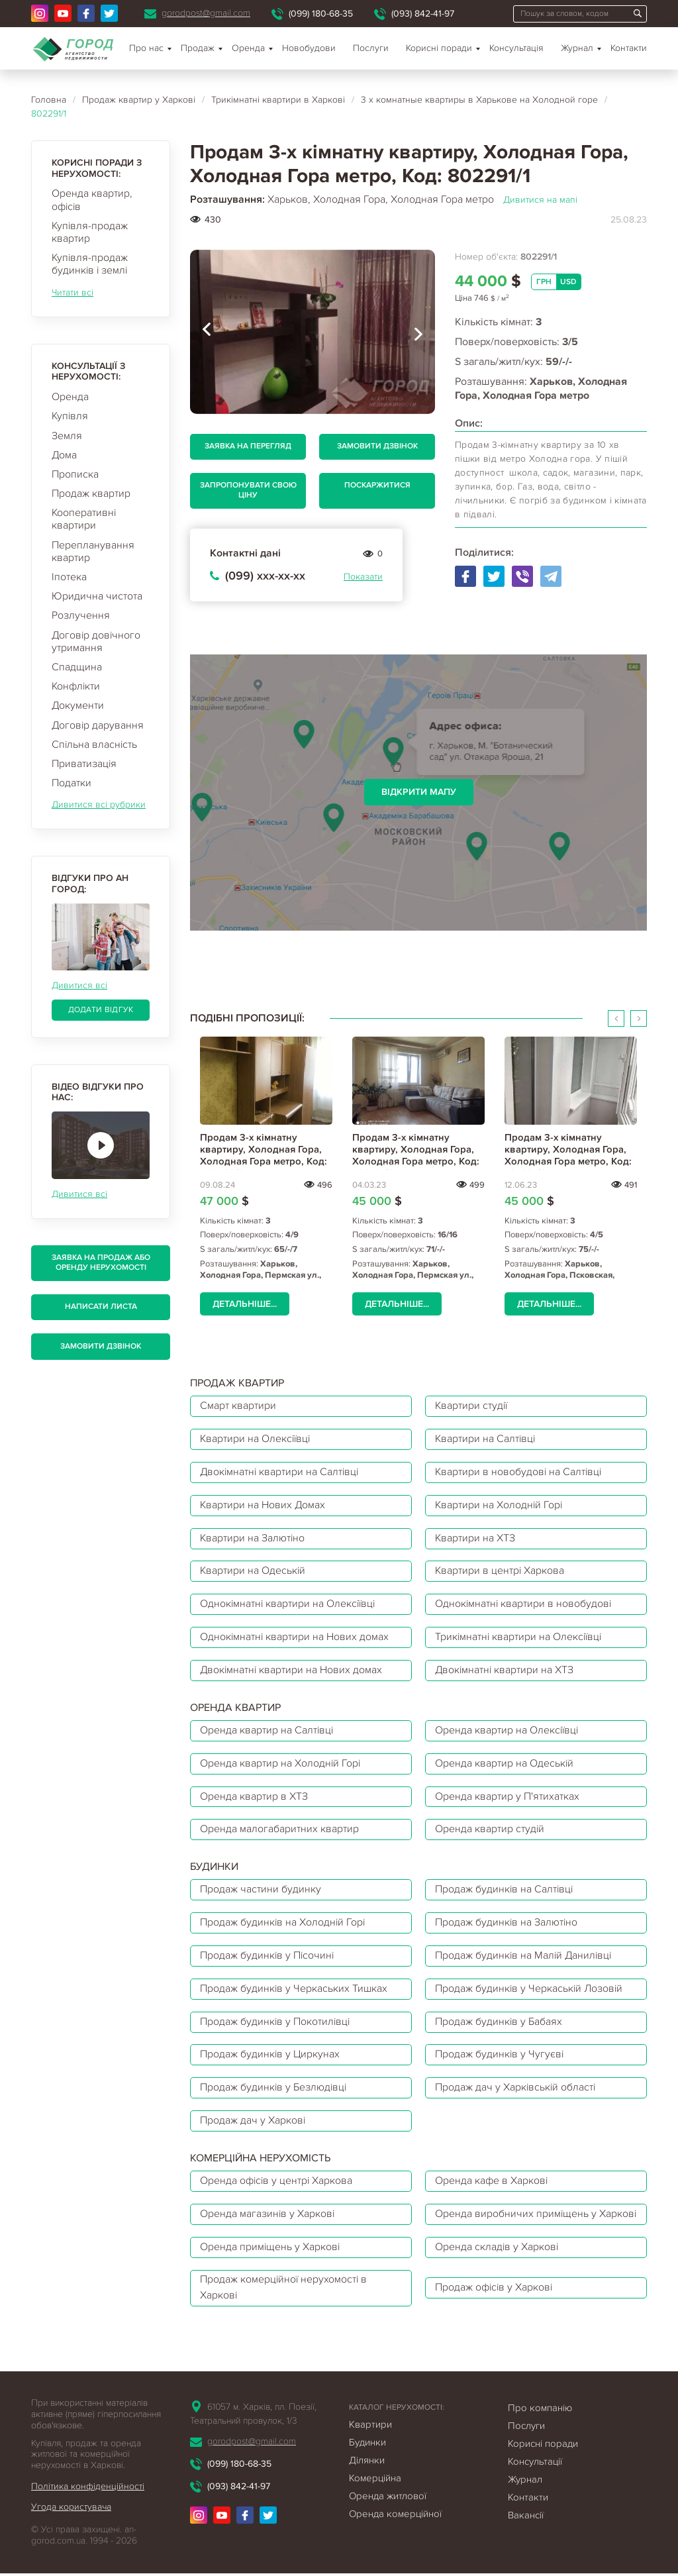  I want to click on Угода користувача, so click(71, 2525).